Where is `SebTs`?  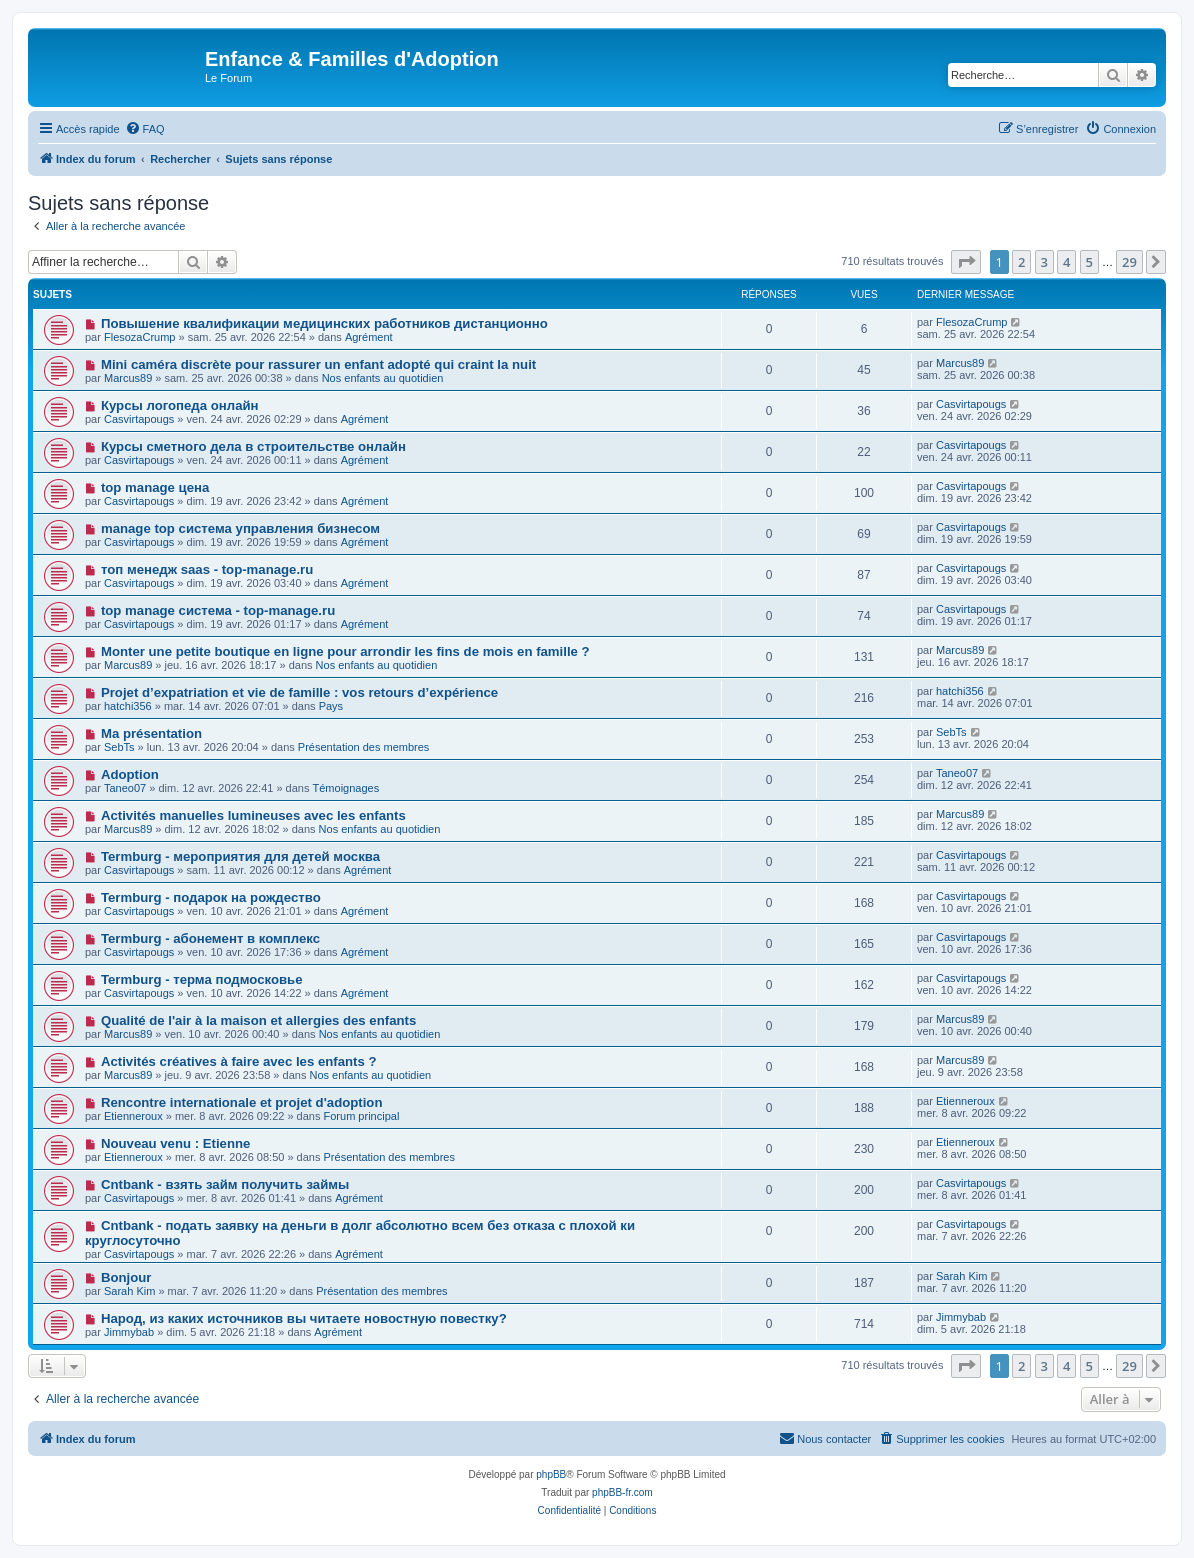 SebTs is located at coordinates (119, 747).